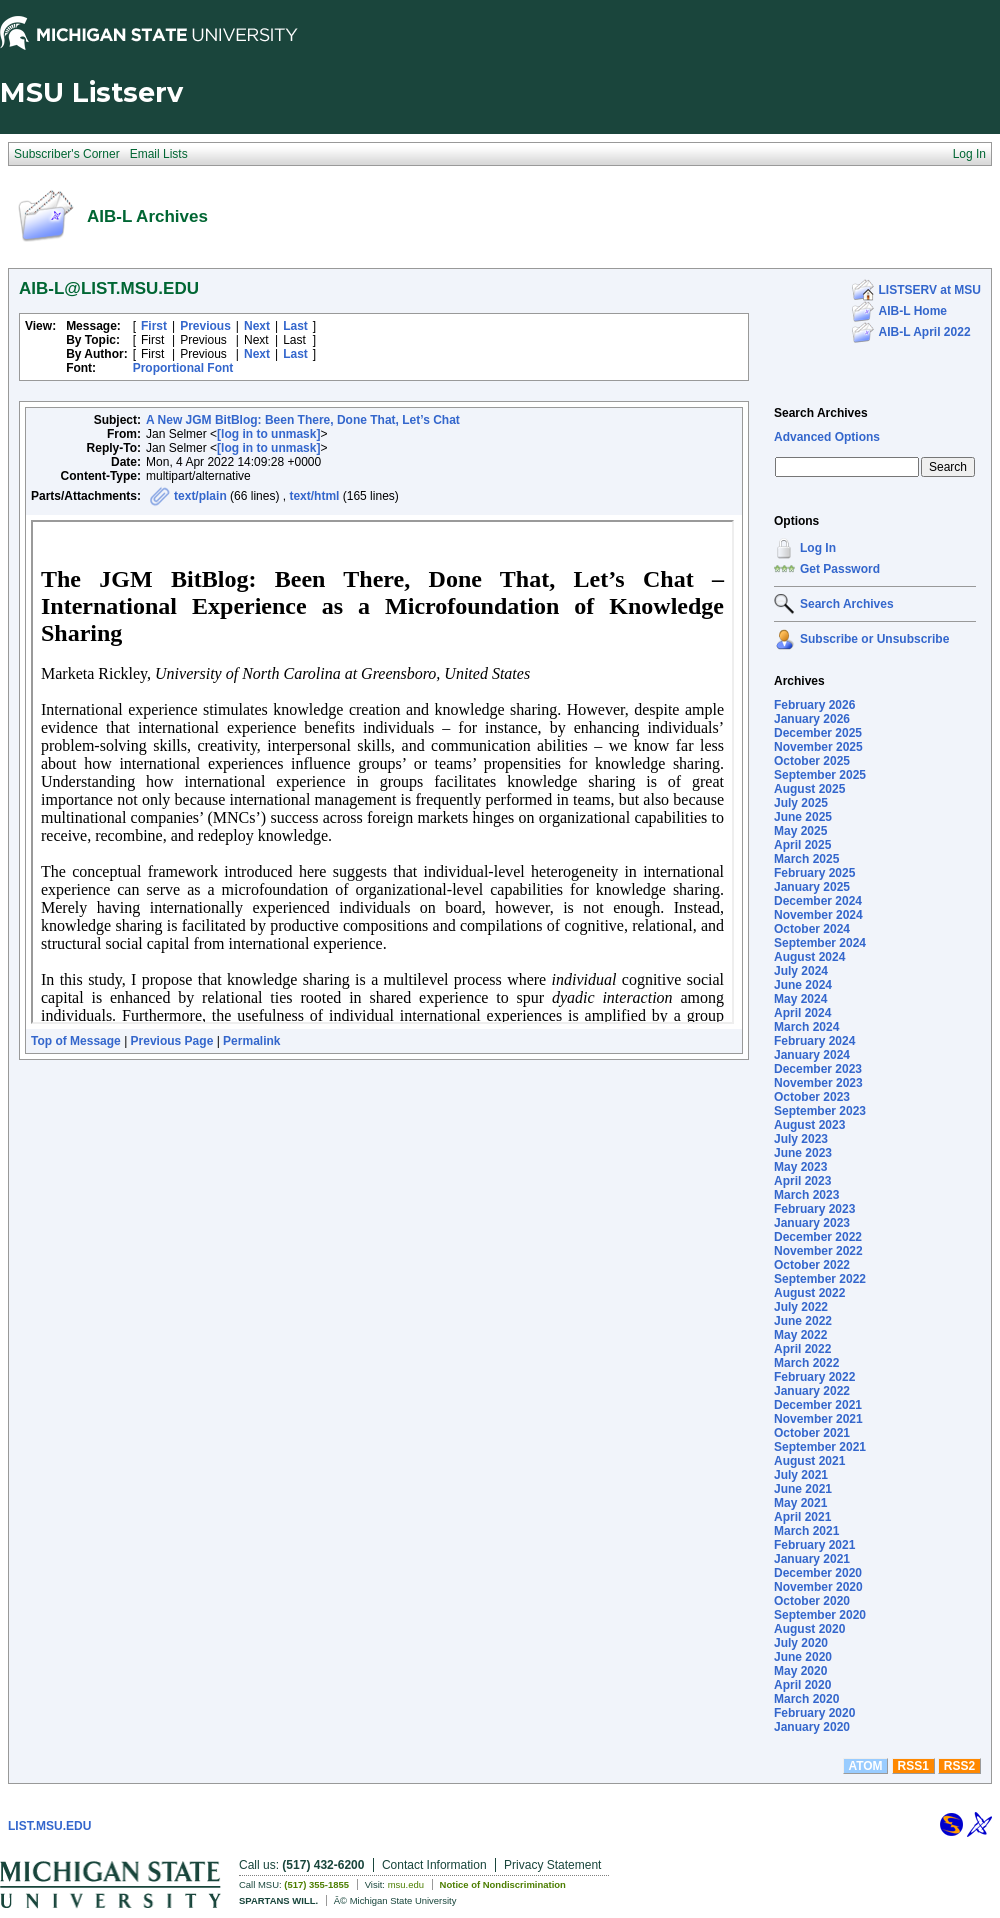  I want to click on March 2021, so click(806, 1531).